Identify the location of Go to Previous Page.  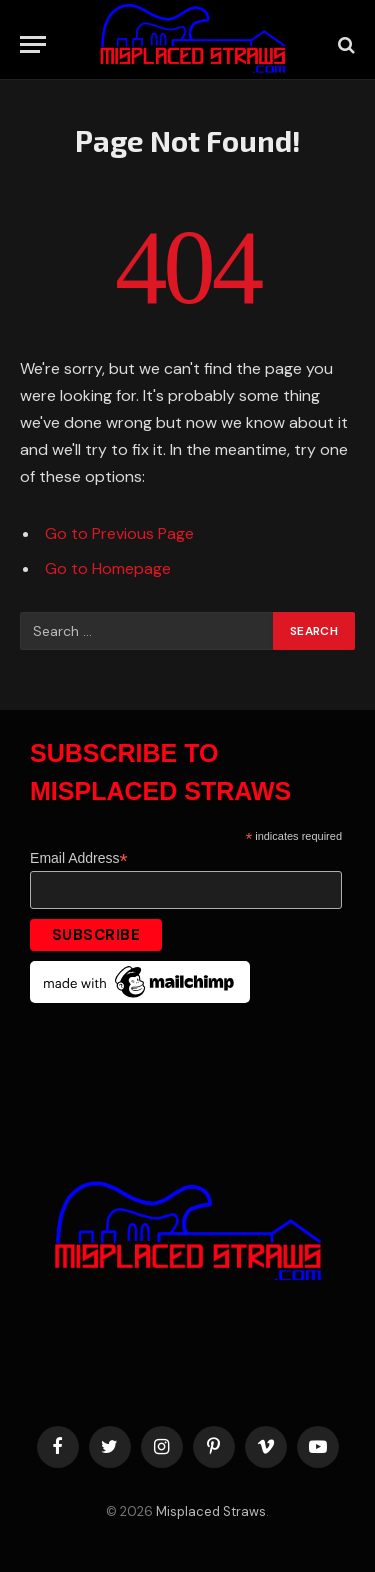
(119, 533).